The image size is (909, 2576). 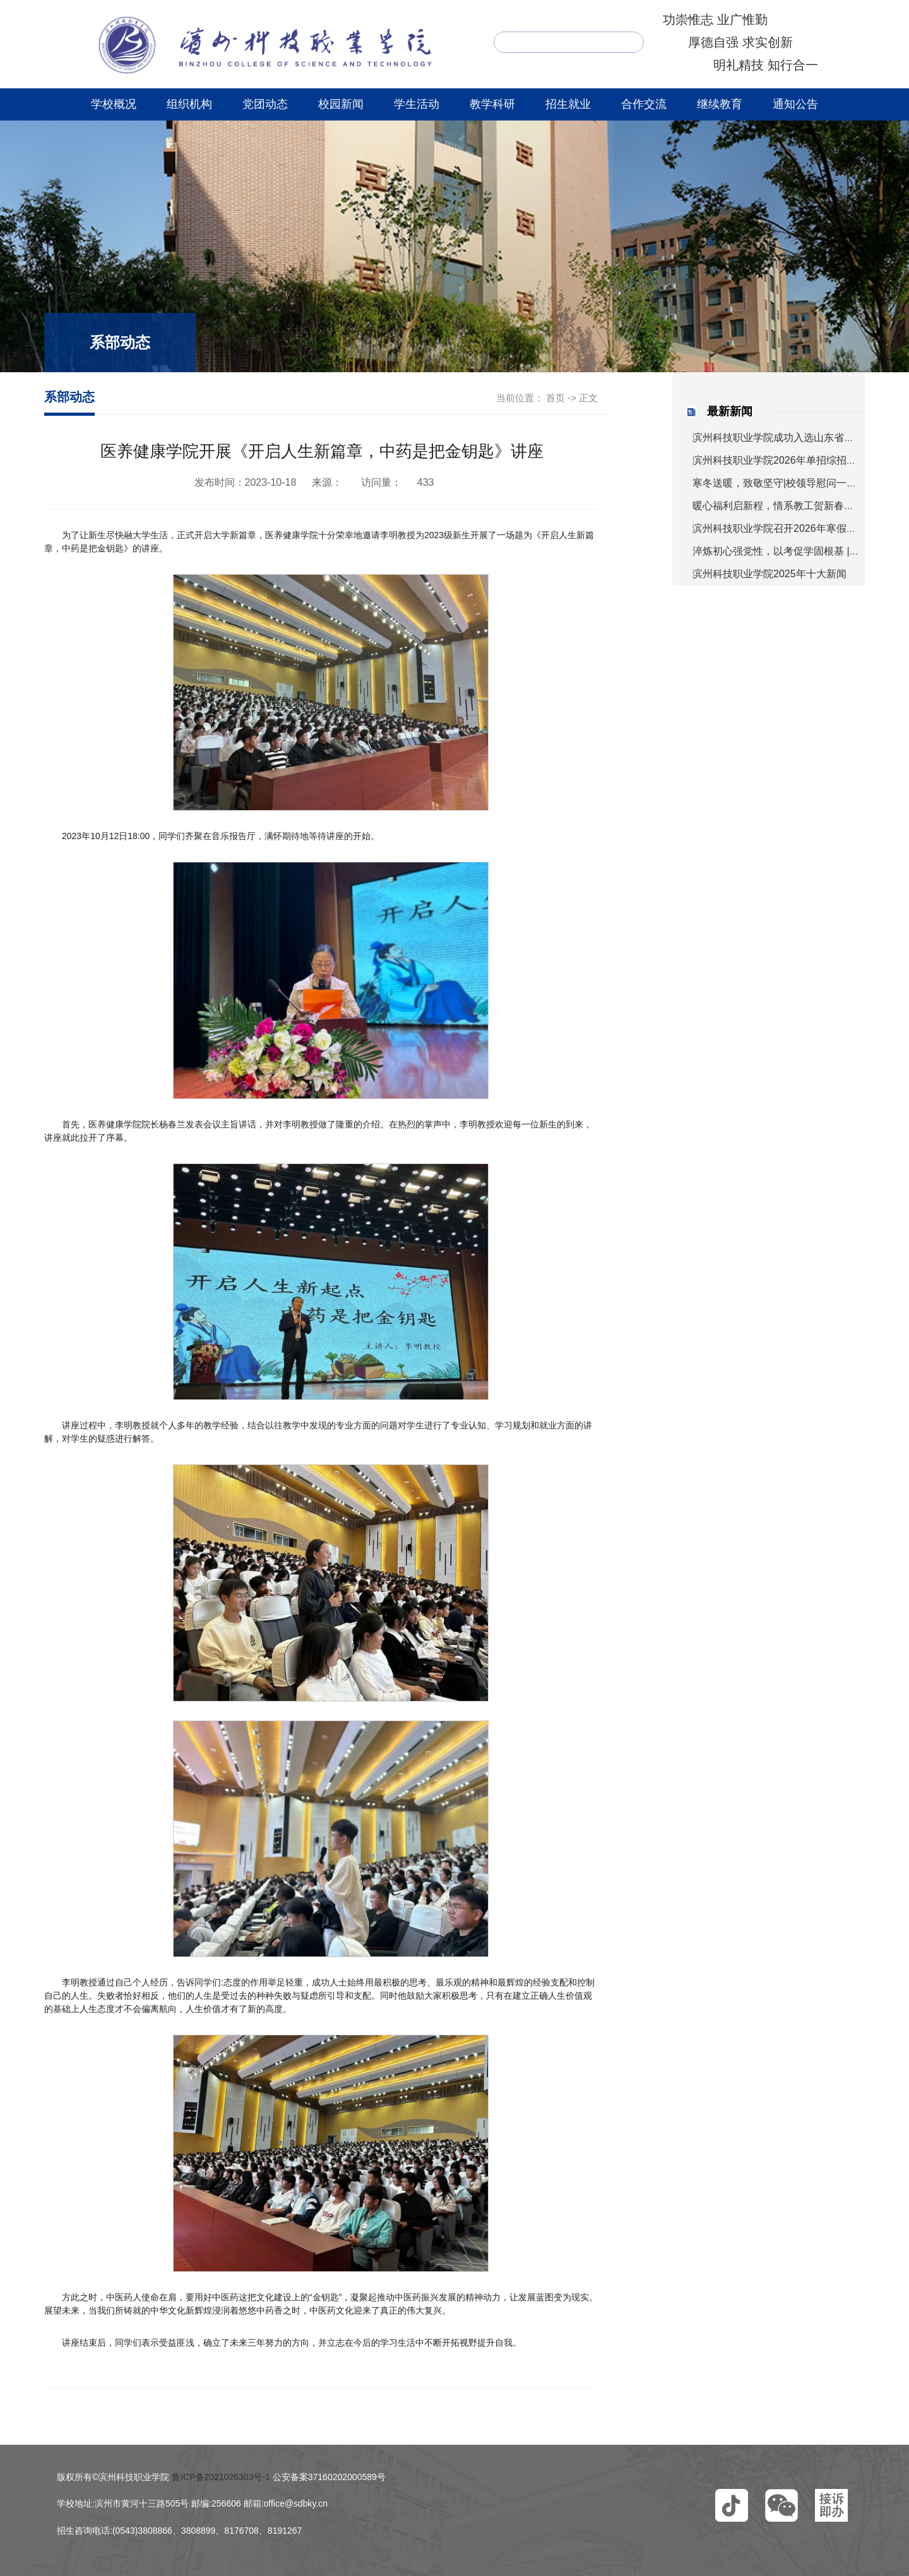 What do you see at coordinates (568, 104) in the screenshot?
I see `招生就业` at bounding box center [568, 104].